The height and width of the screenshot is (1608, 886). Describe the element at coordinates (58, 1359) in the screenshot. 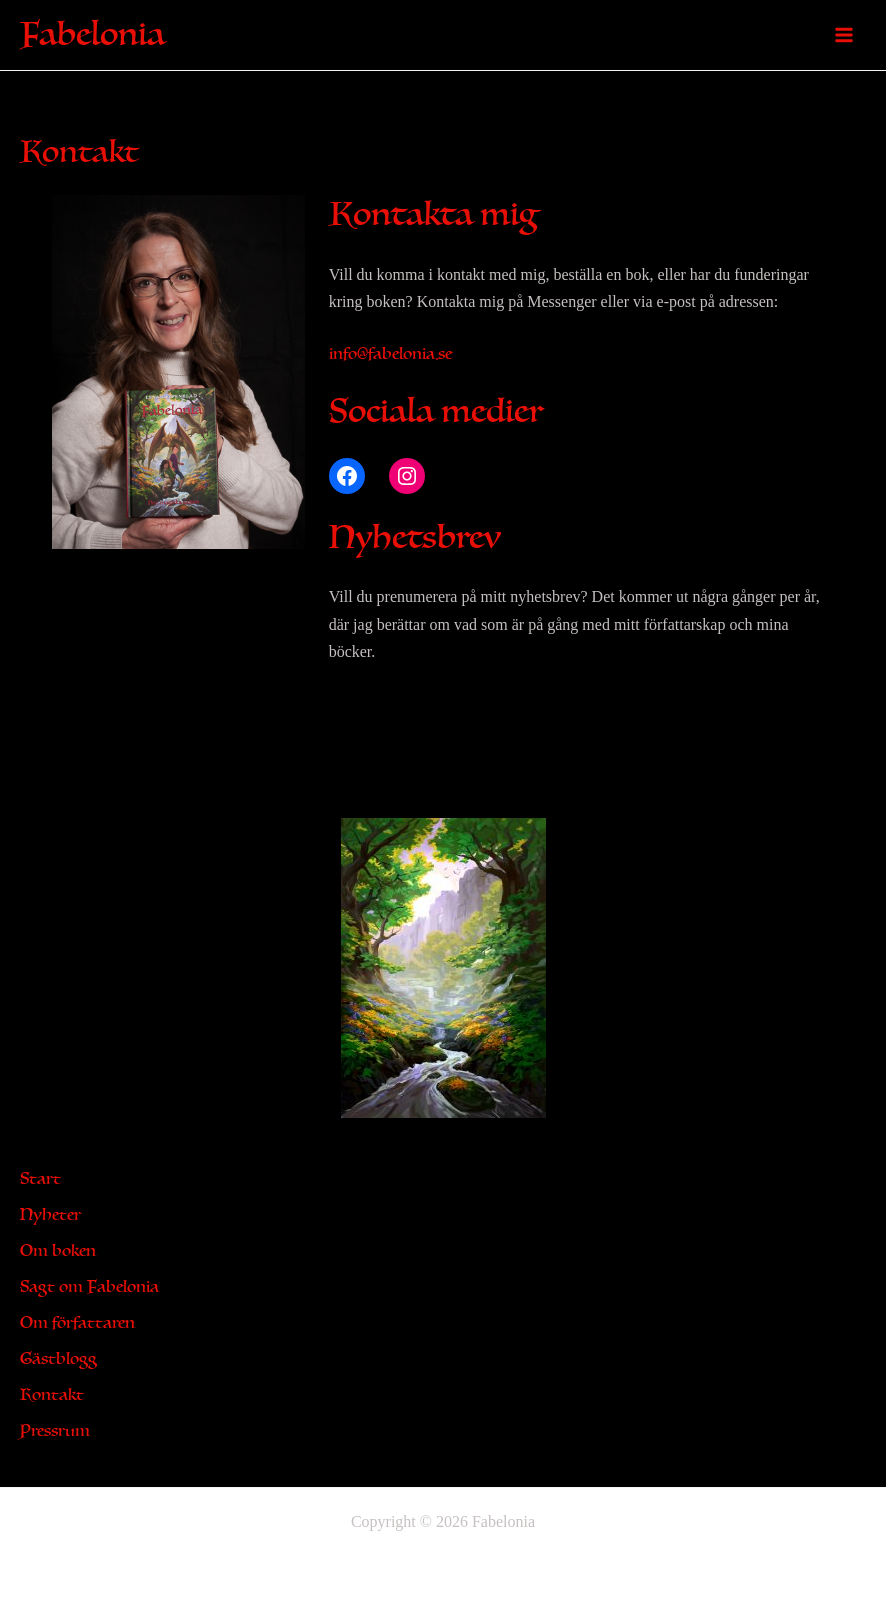

I see `Gästblogg` at that location.